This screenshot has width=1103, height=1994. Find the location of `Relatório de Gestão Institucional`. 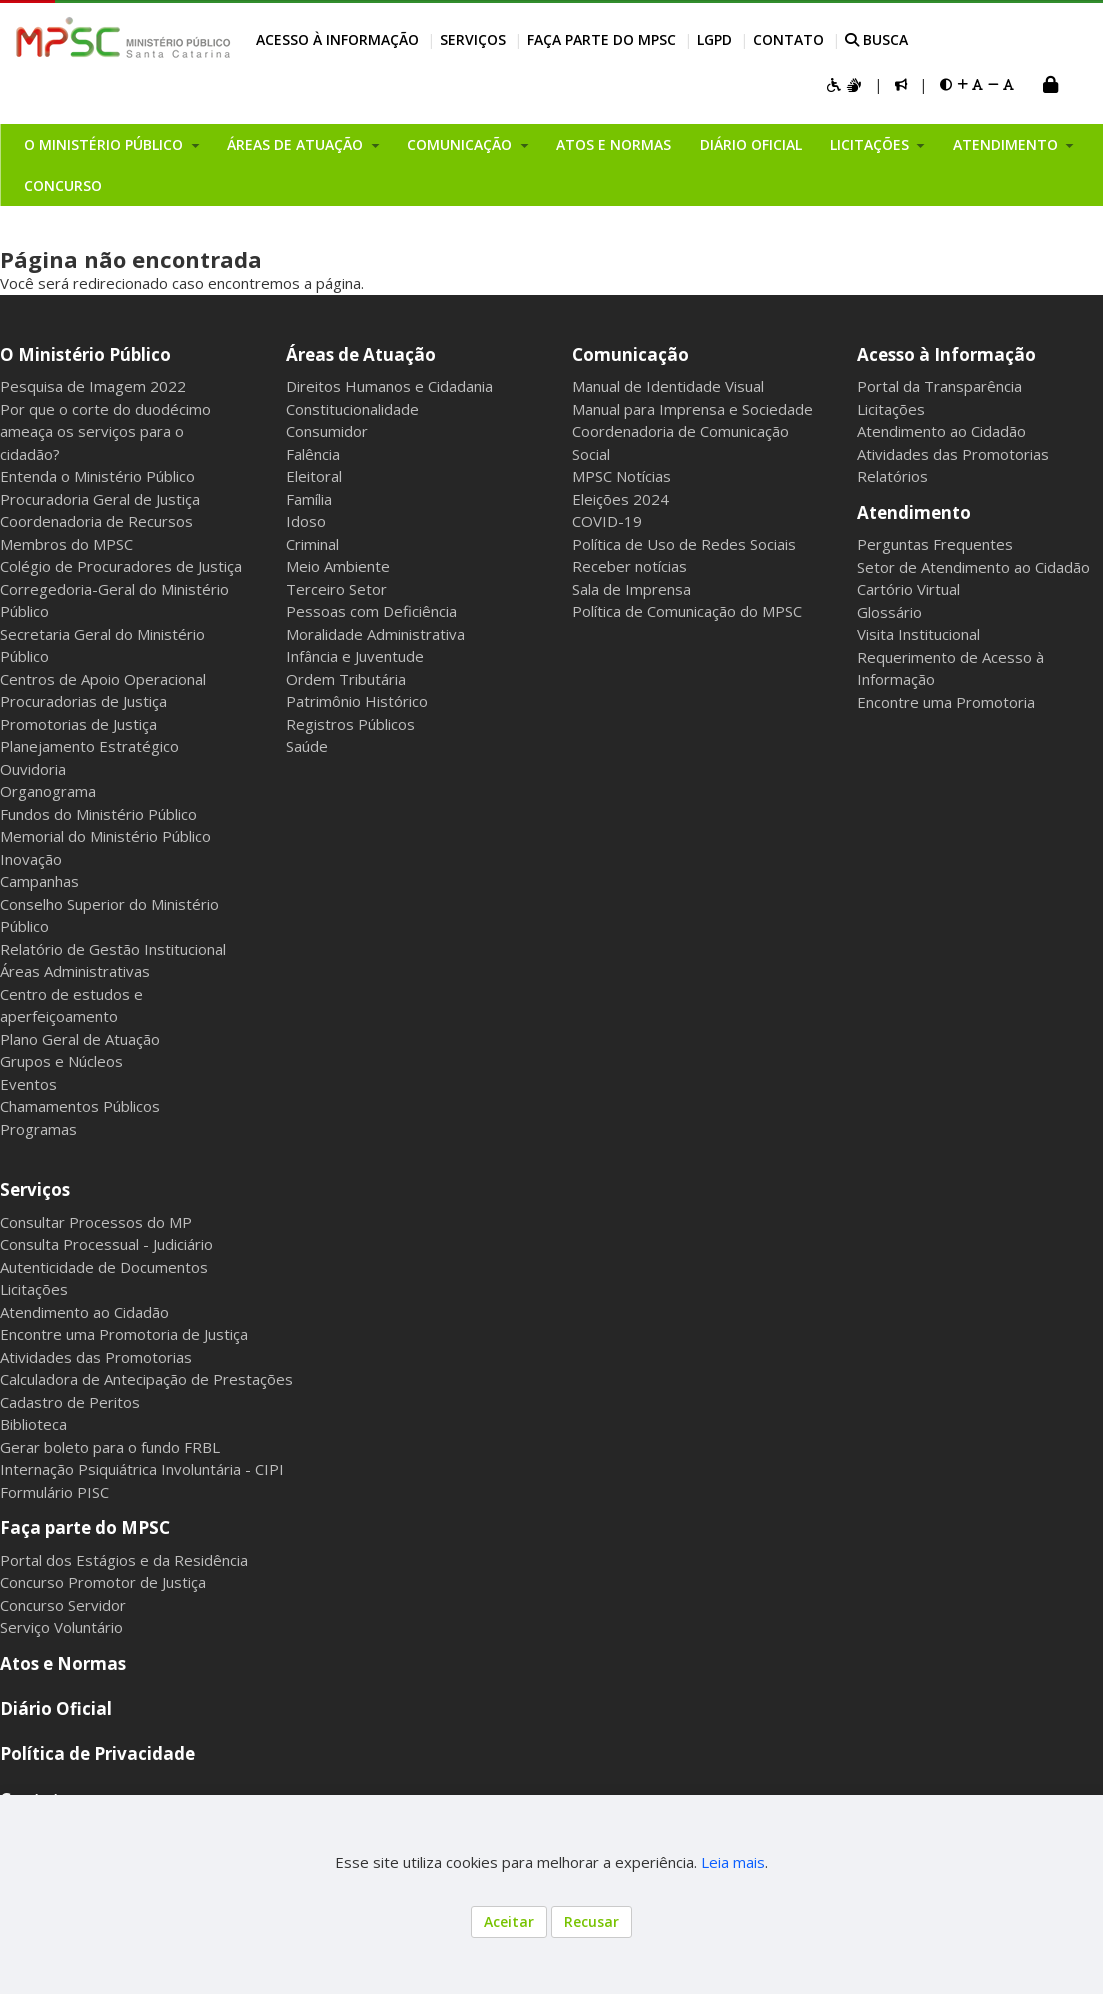

Relatório de Gestão Institucional is located at coordinates (113, 949).